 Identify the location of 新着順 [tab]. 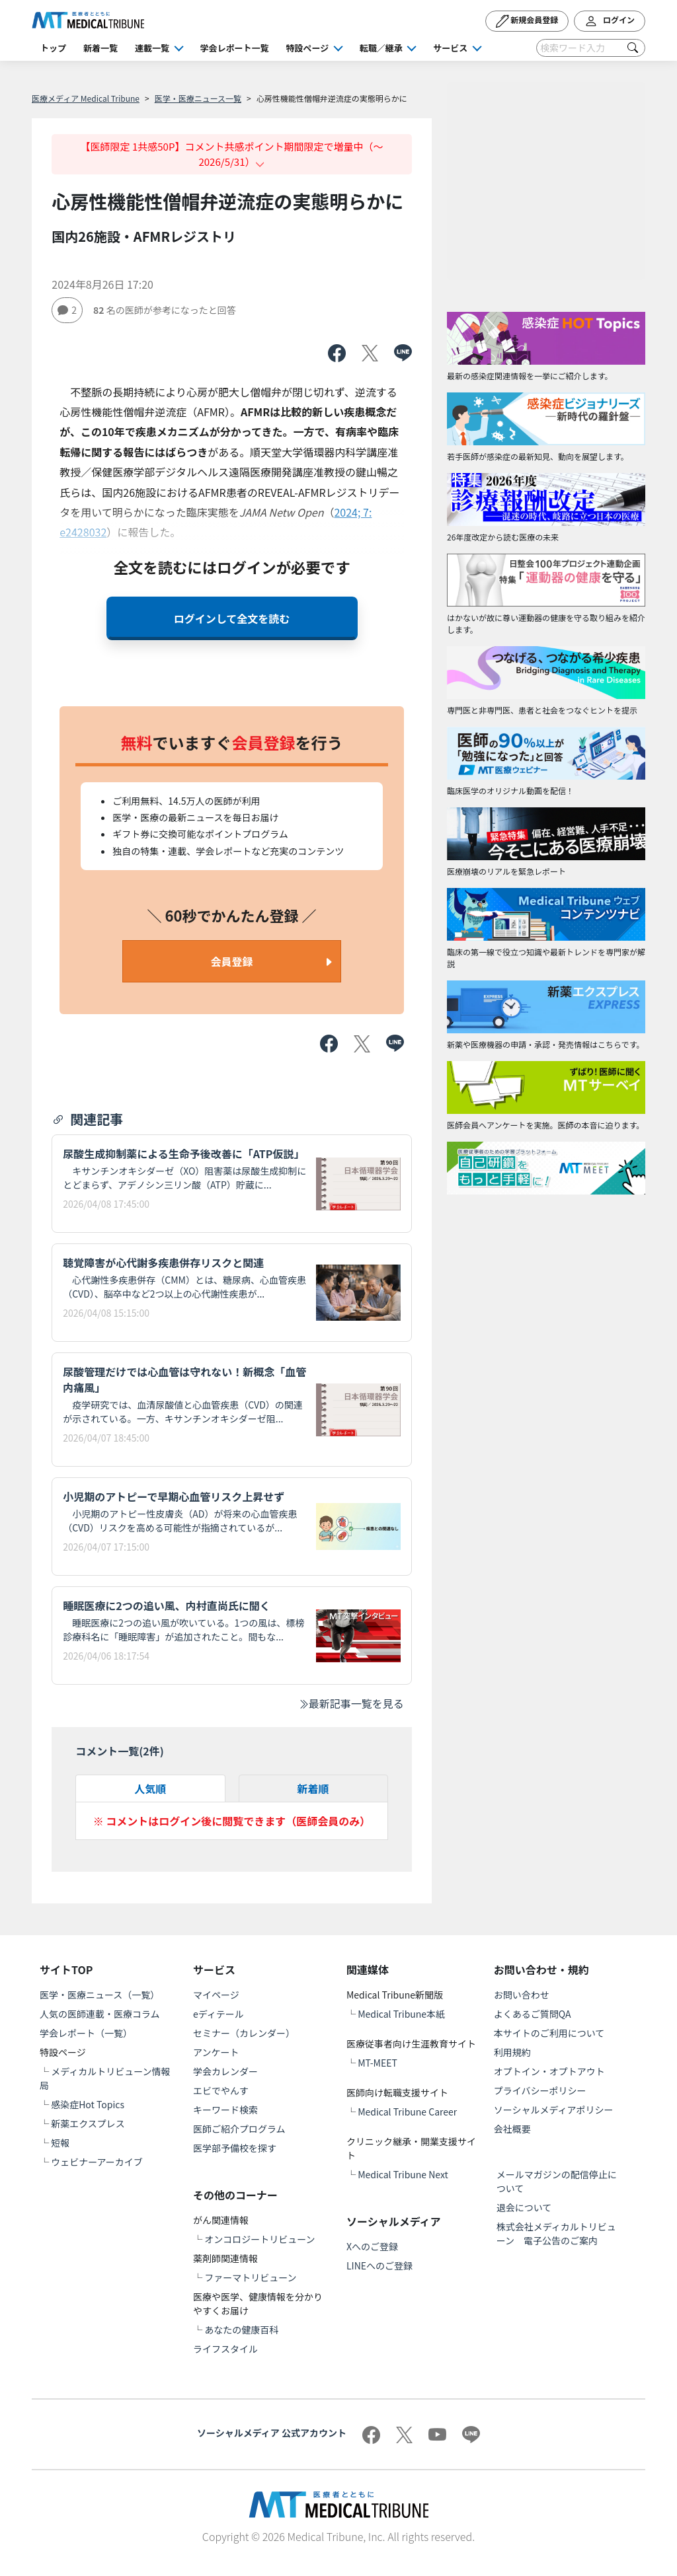
(313, 1788).